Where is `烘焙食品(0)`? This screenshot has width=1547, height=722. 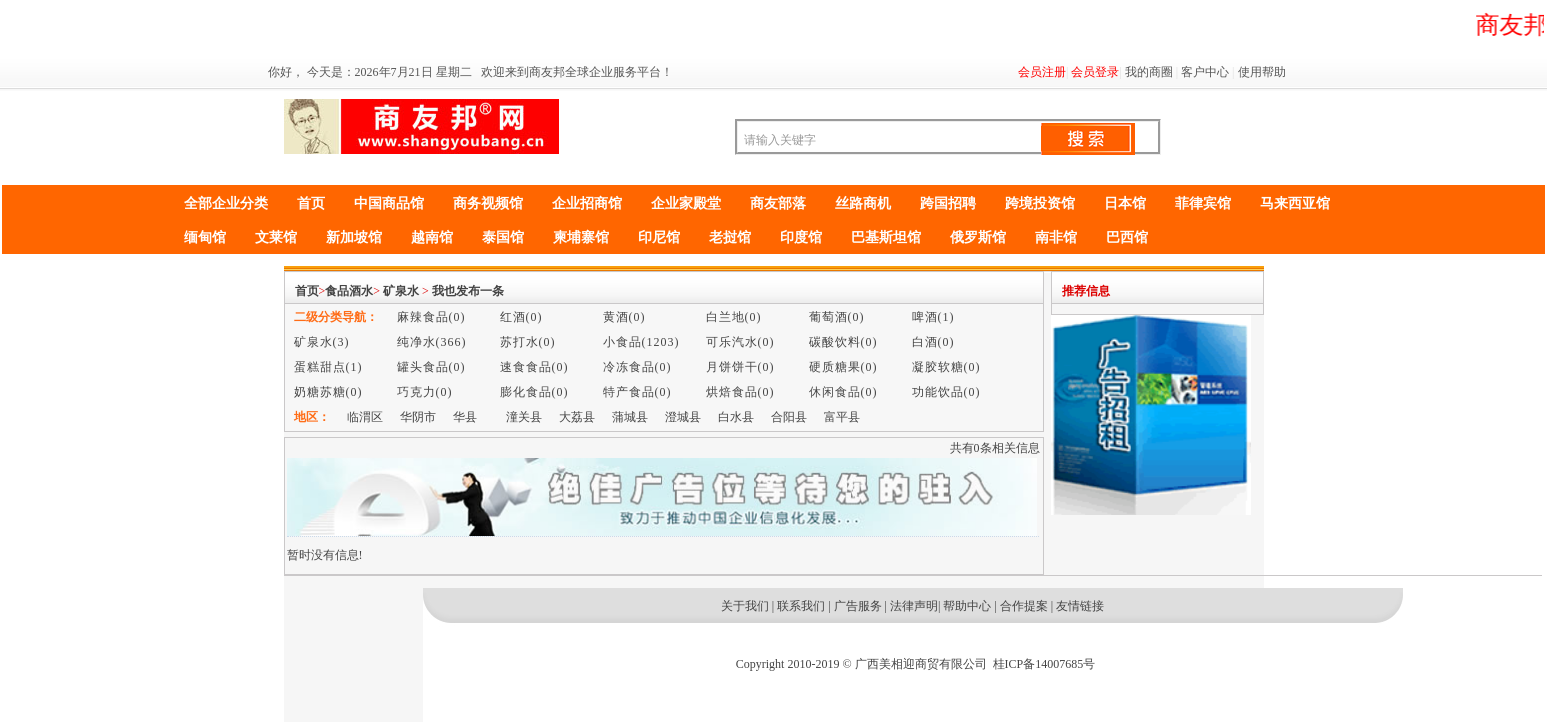
烘焙食品(0) is located at coordinates (740, 392).